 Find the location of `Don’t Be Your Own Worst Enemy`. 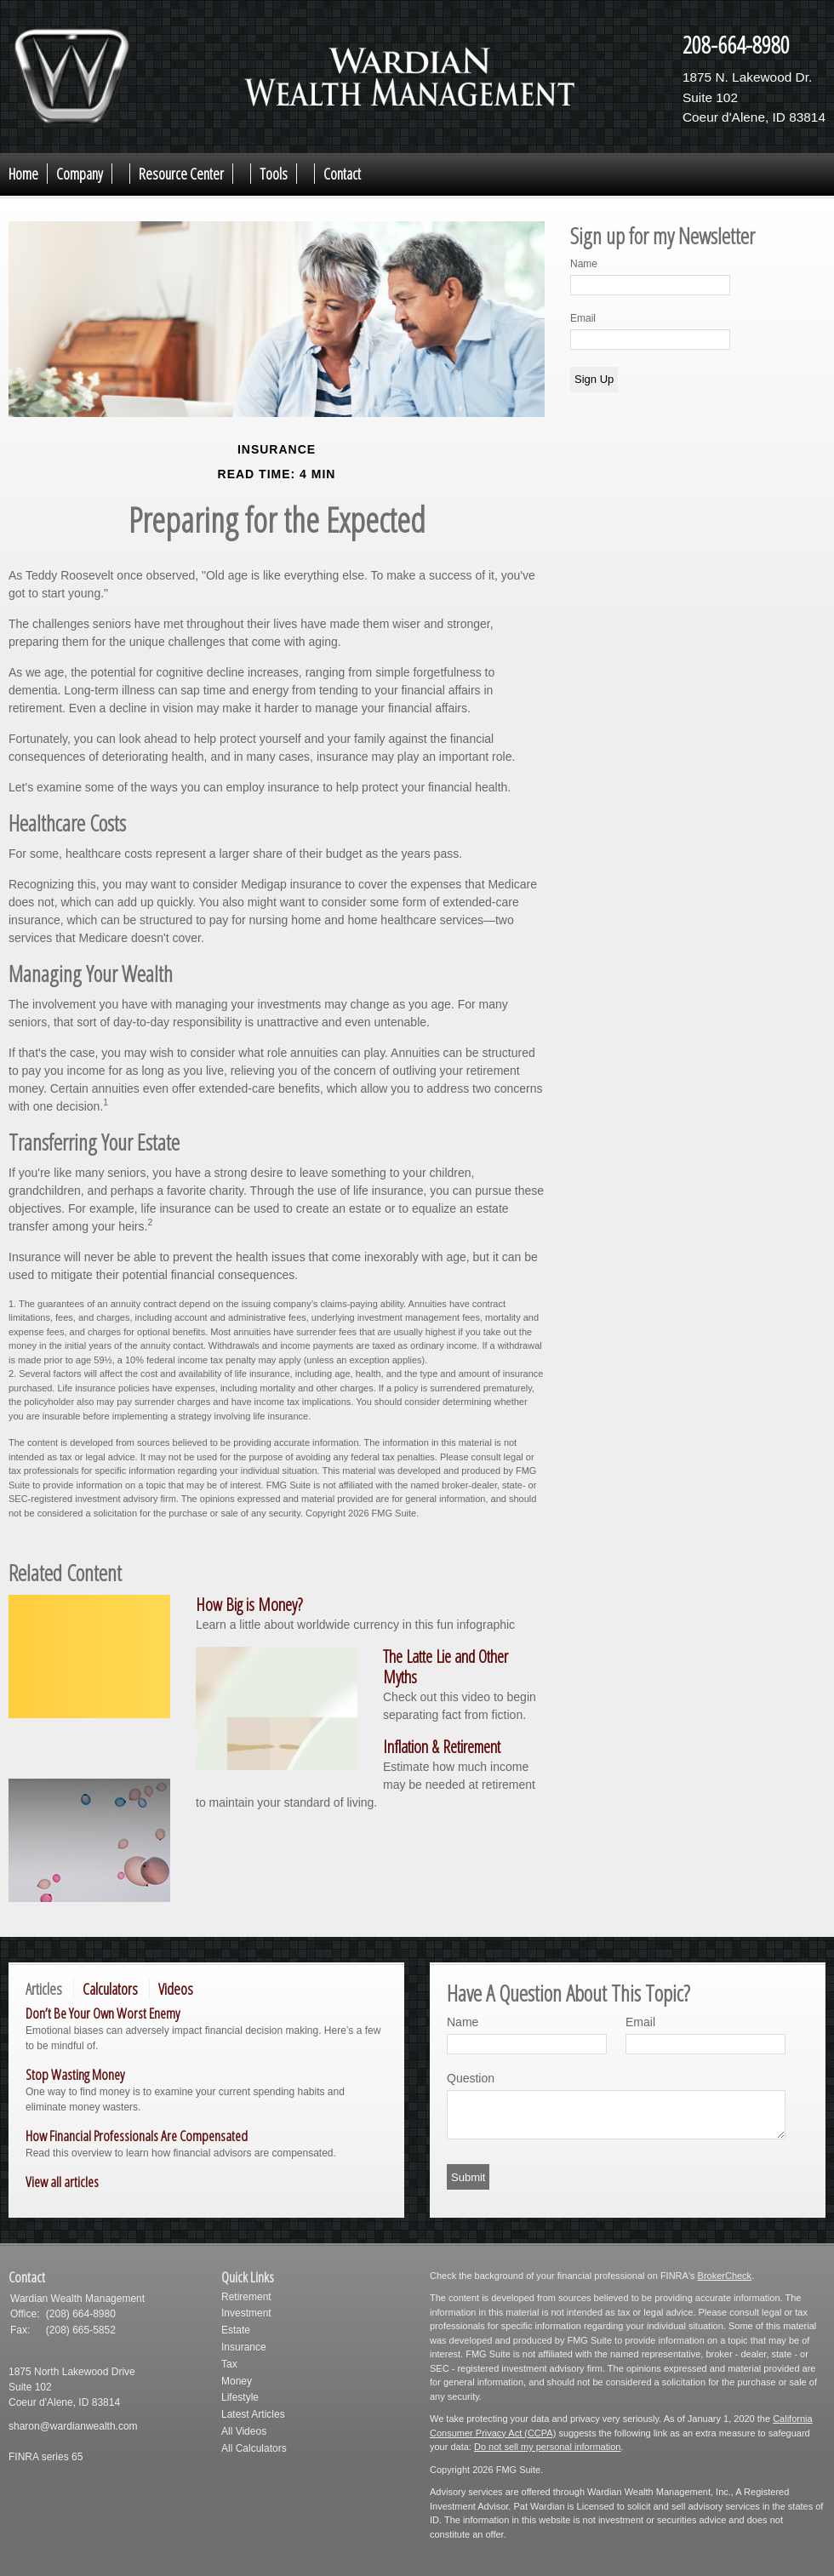

Don’t Be Your Own Worst Enemy is located at coordinates (103, 2013).